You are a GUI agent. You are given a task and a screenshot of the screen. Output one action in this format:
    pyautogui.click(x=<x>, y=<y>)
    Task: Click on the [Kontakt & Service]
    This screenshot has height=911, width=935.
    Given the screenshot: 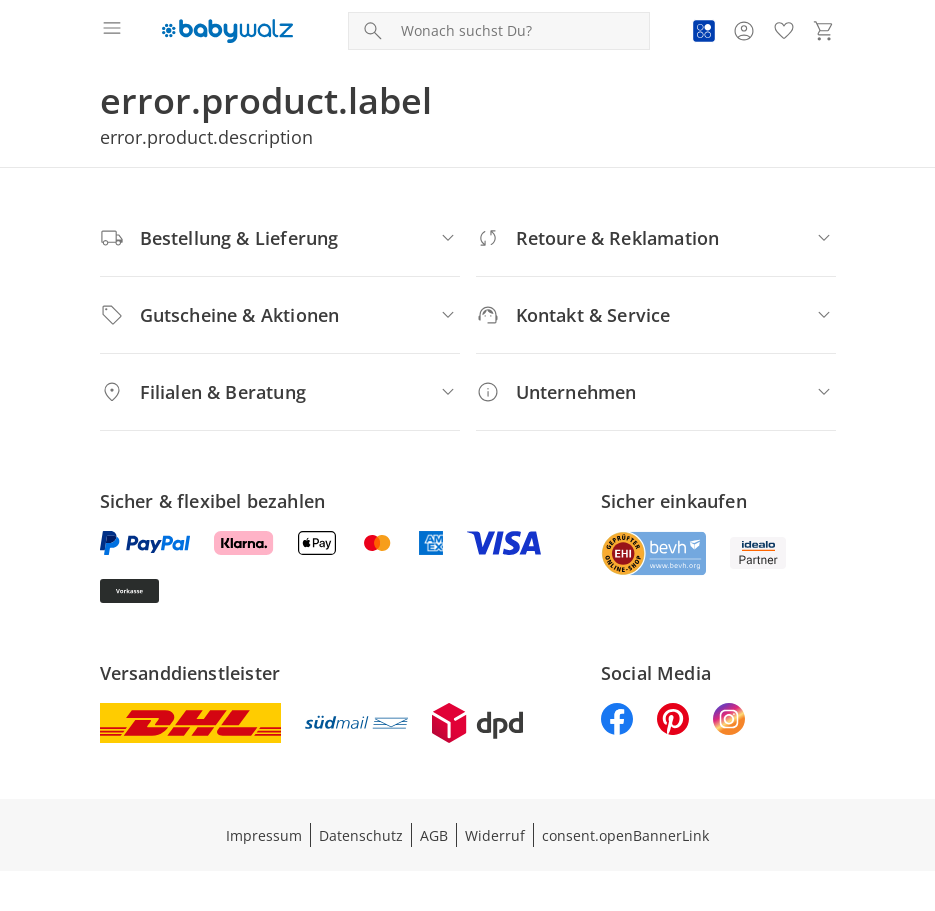 What is the action you would take?
    pyautogui.click(x=656, y=315)
    